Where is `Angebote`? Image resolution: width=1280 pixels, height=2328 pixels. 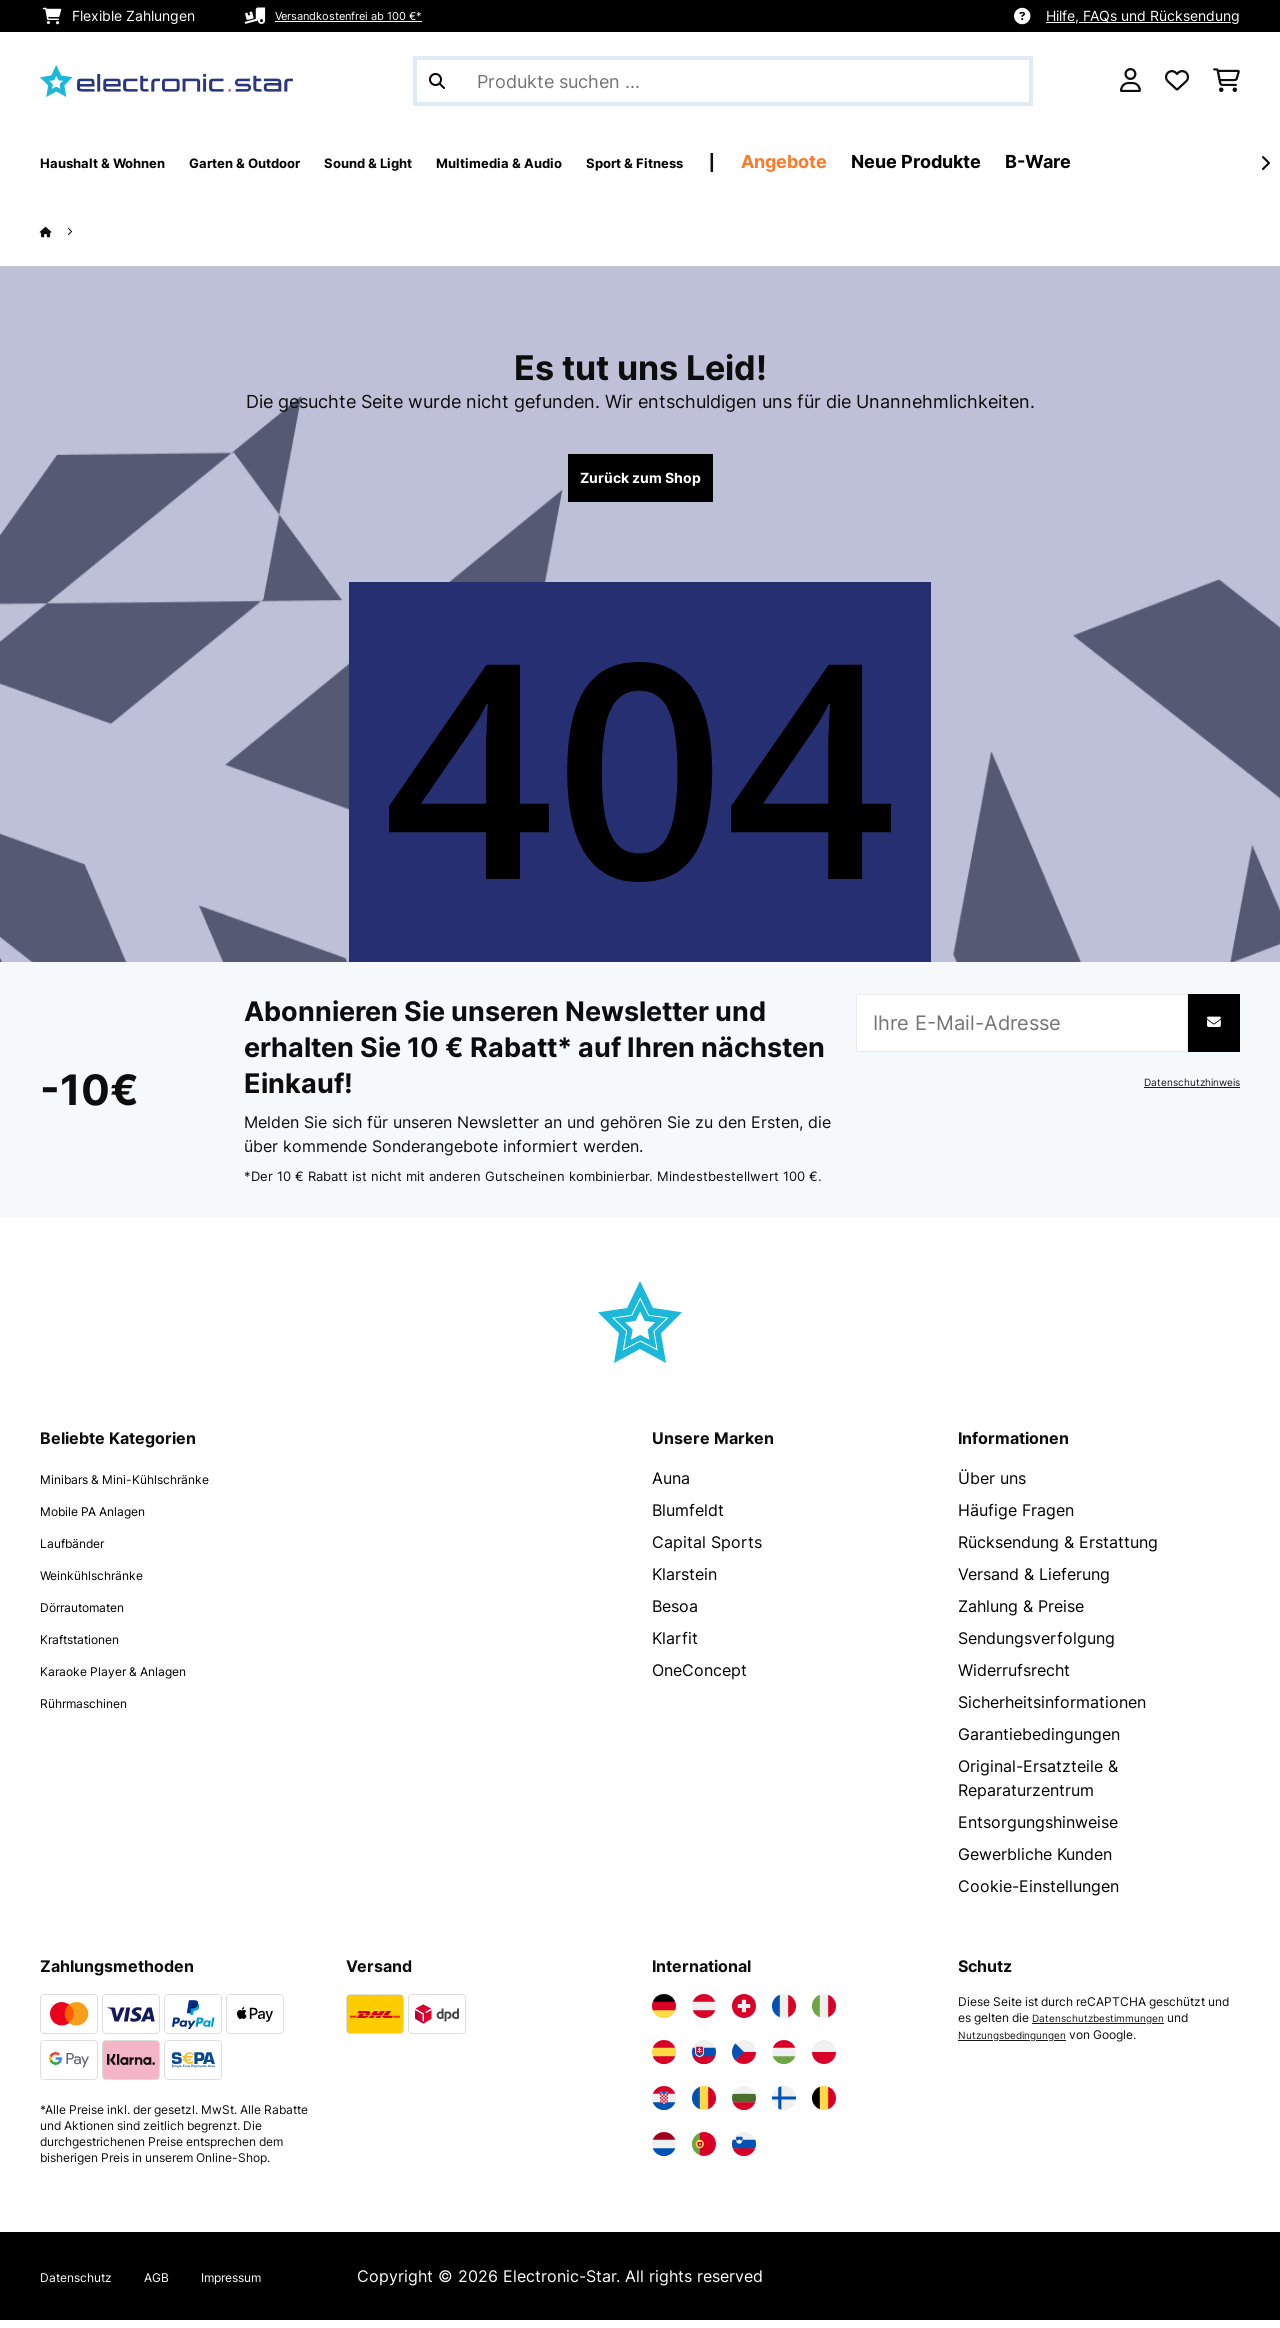 Angebote is located at coordinates (980, 161).